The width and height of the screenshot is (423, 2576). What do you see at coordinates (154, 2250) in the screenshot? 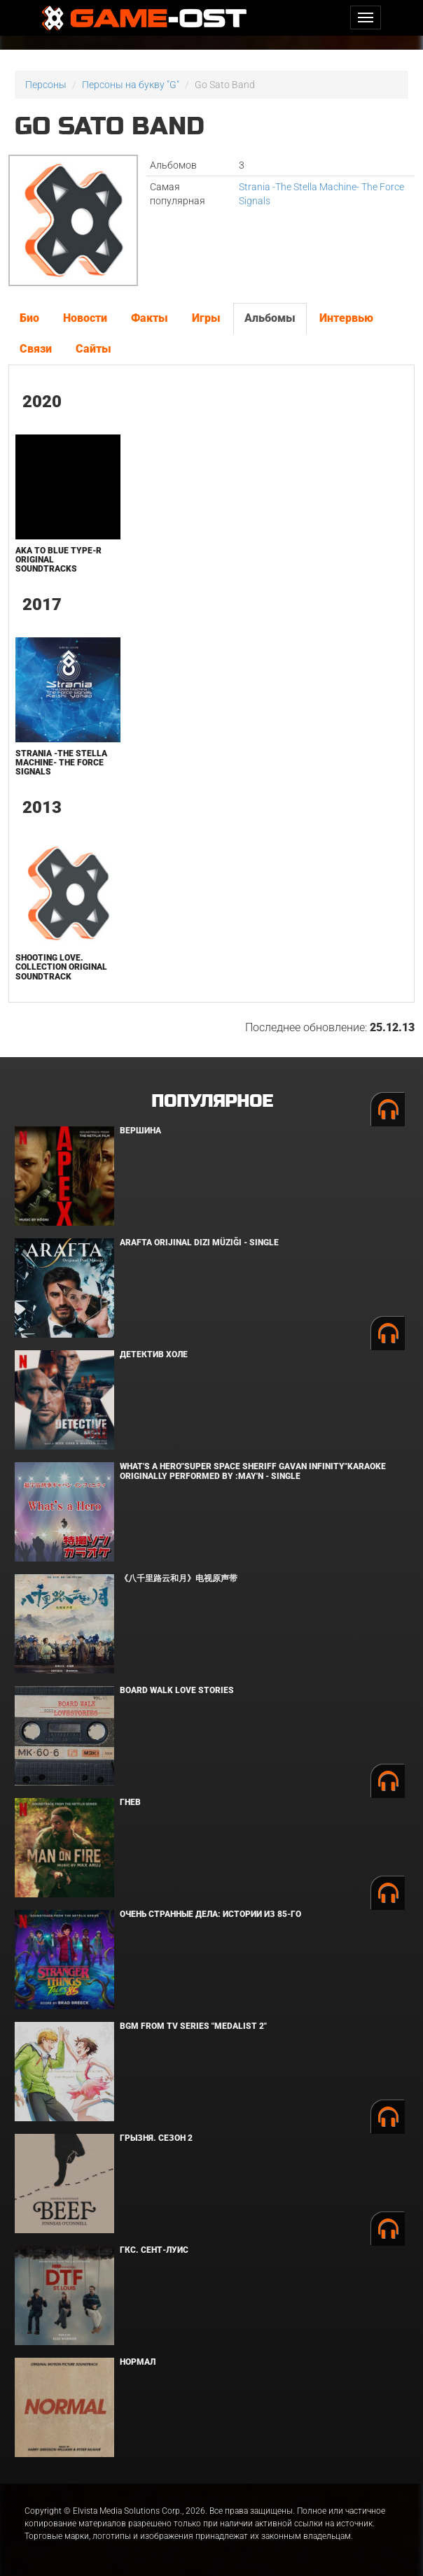
I see `ГКС. Сент-Луис` at bounding box center [154, 2250].